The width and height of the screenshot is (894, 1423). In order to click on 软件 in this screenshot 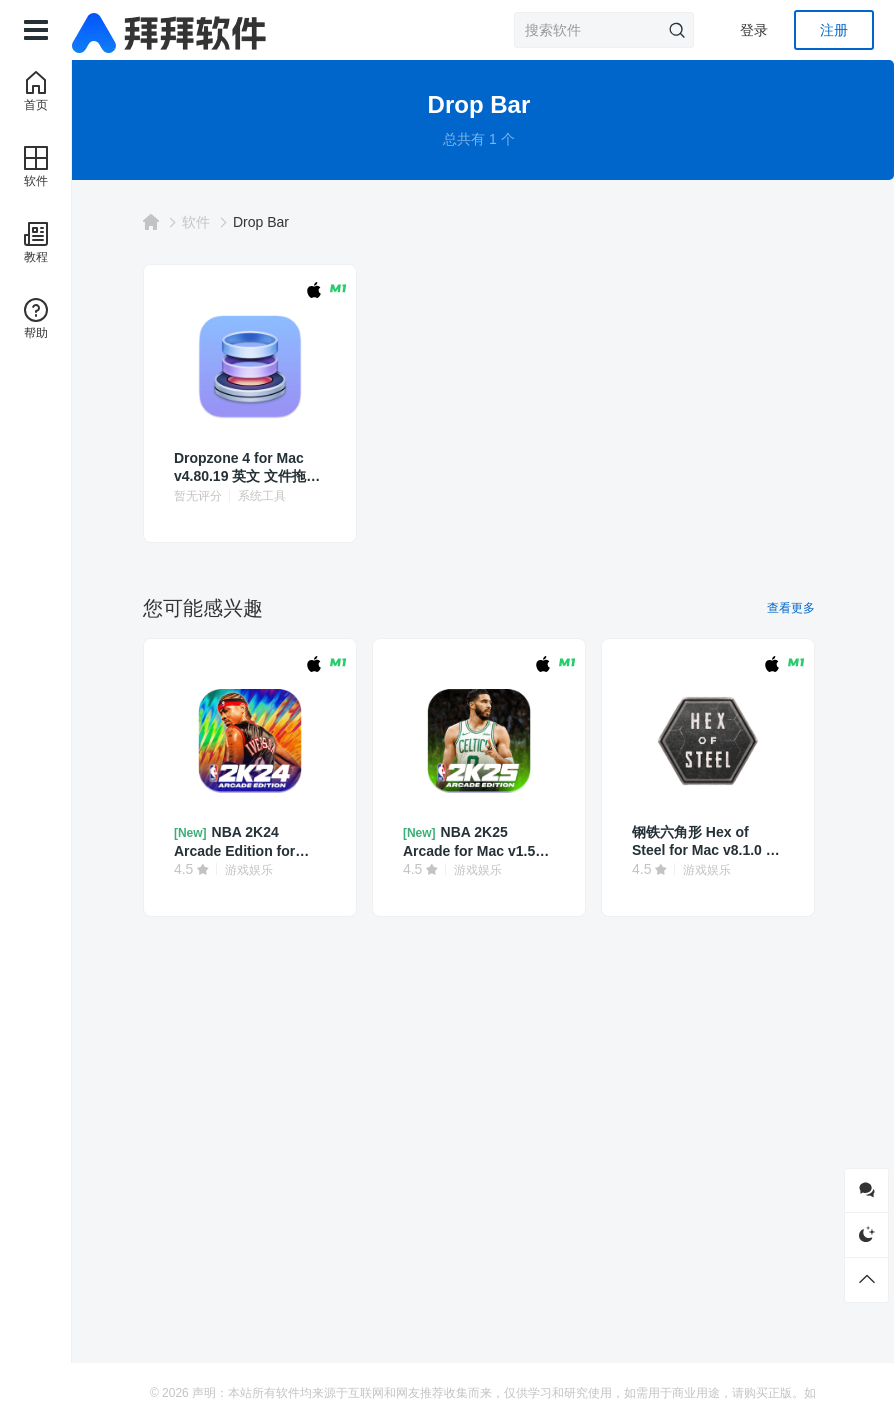, I will do `click(210, 222)`.